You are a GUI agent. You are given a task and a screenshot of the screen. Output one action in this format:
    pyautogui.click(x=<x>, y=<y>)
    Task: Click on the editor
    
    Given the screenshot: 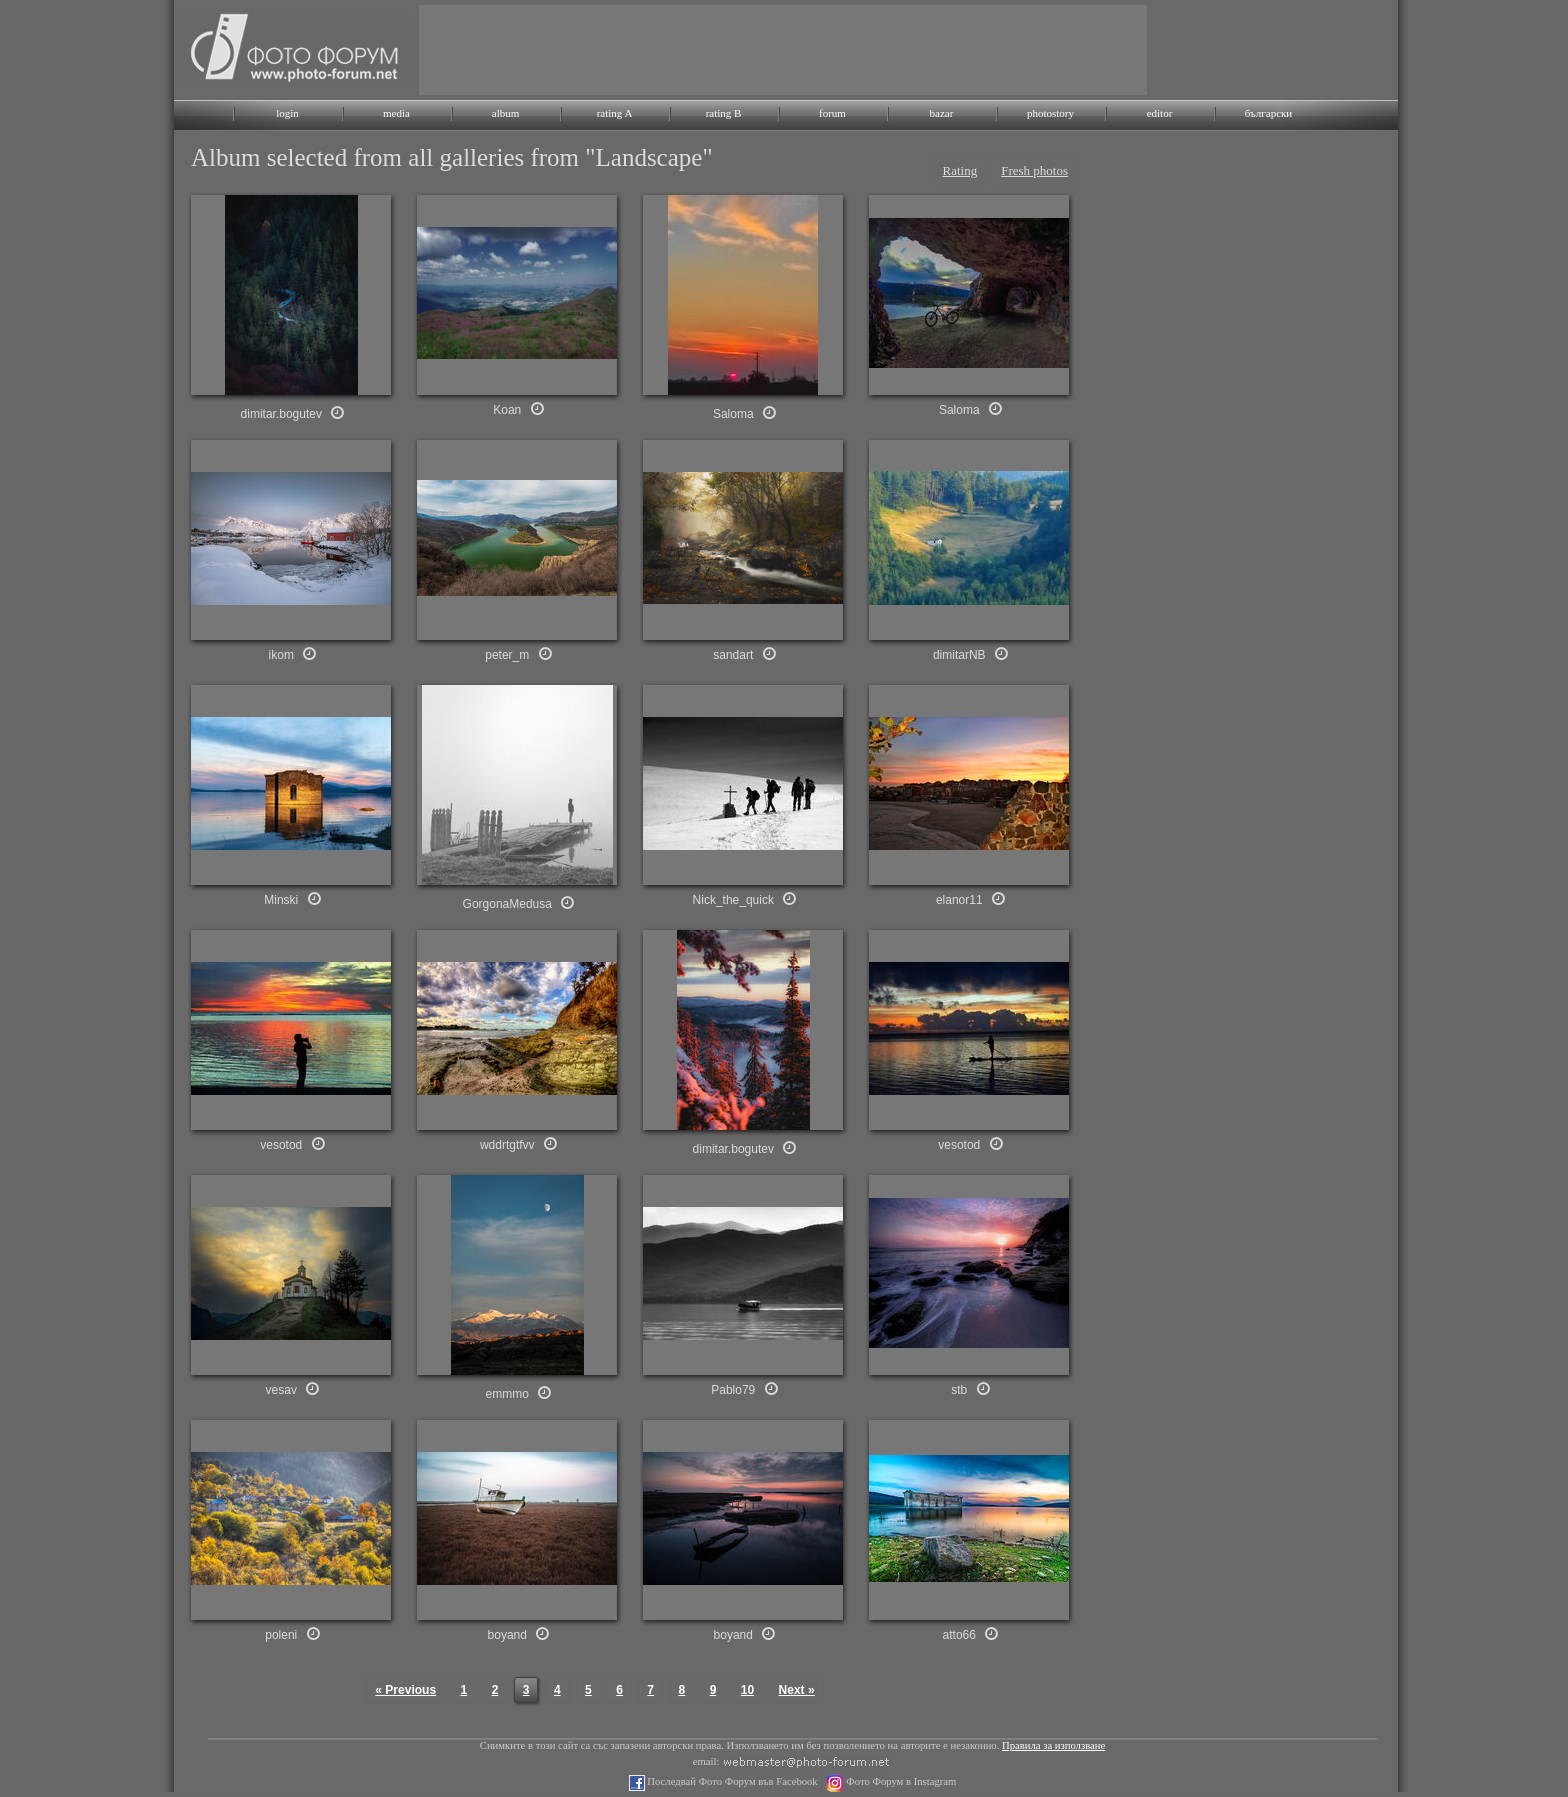 What is the action you would take?
    pyautogui.click(x=1160, y=113)
    